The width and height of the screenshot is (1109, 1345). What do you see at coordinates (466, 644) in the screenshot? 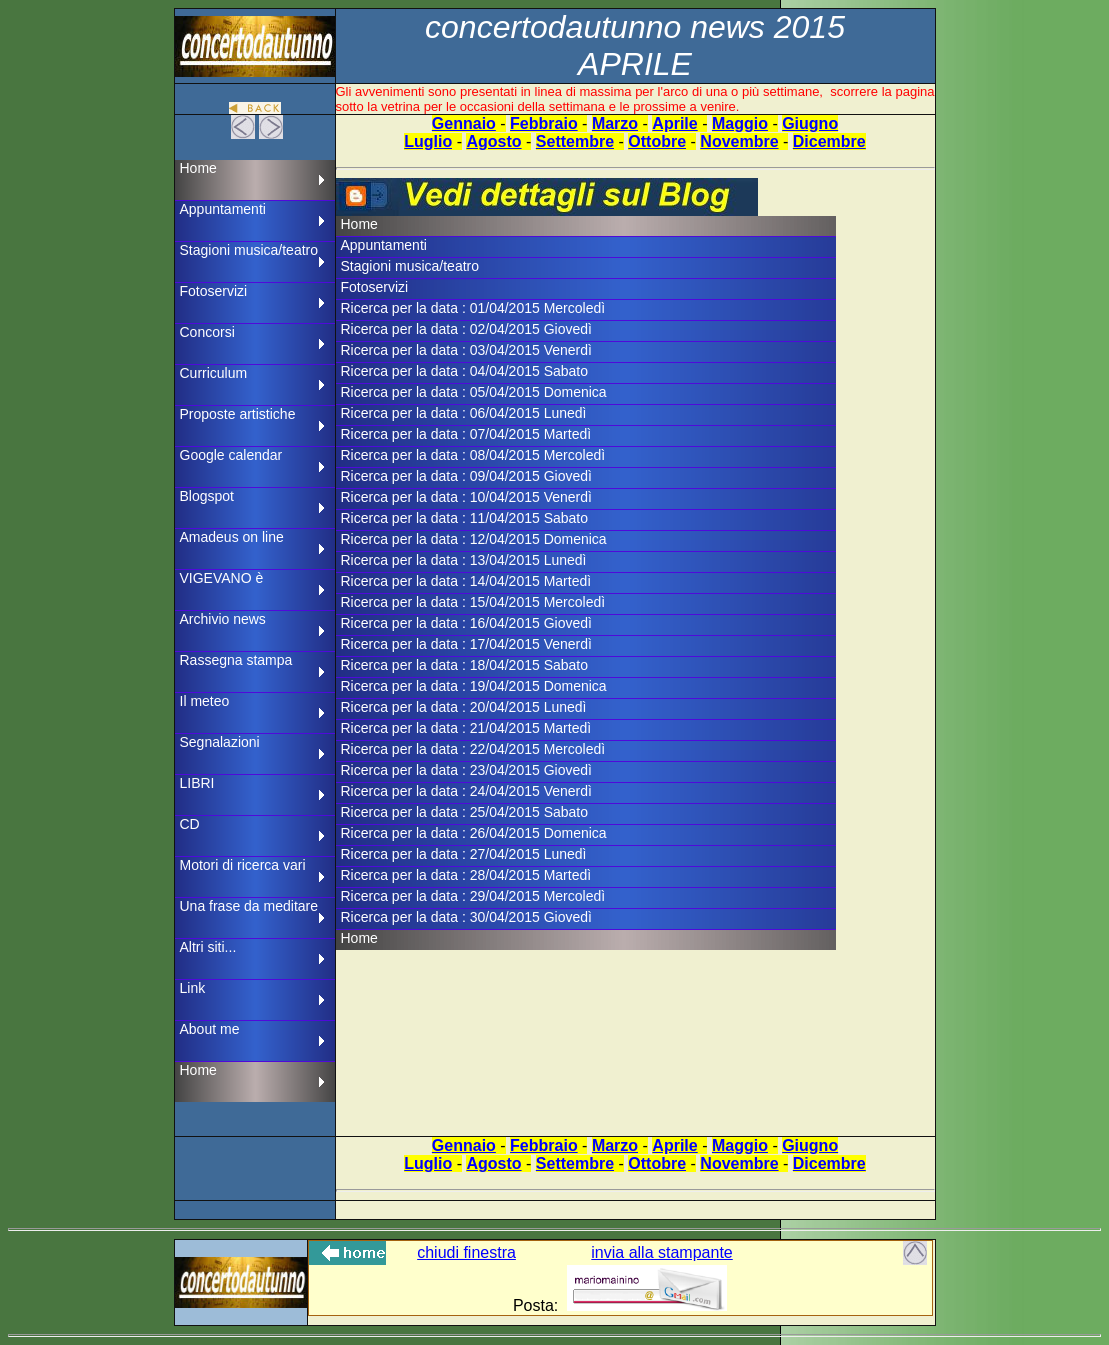
I see `Ricerca per la data : 17/04/2015 Venerdì` at bounding box center [466, 644].